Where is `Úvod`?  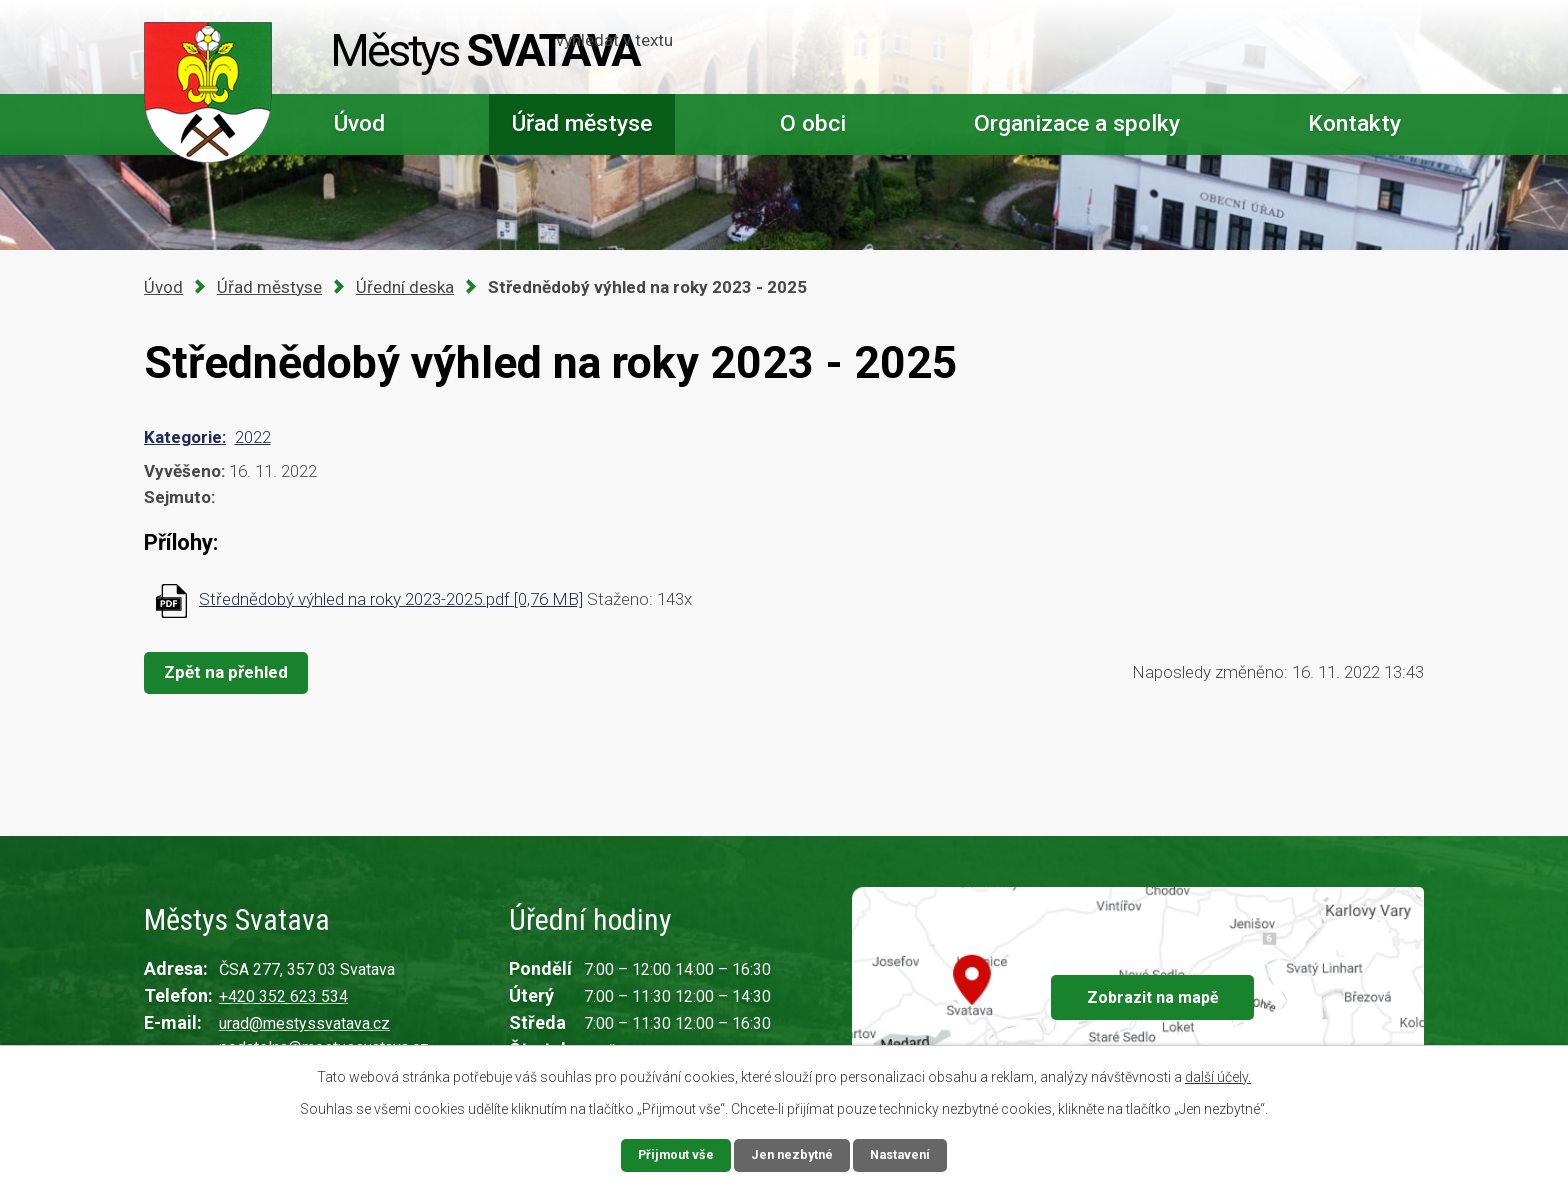 Úvod is located at coordinates (359, 123).